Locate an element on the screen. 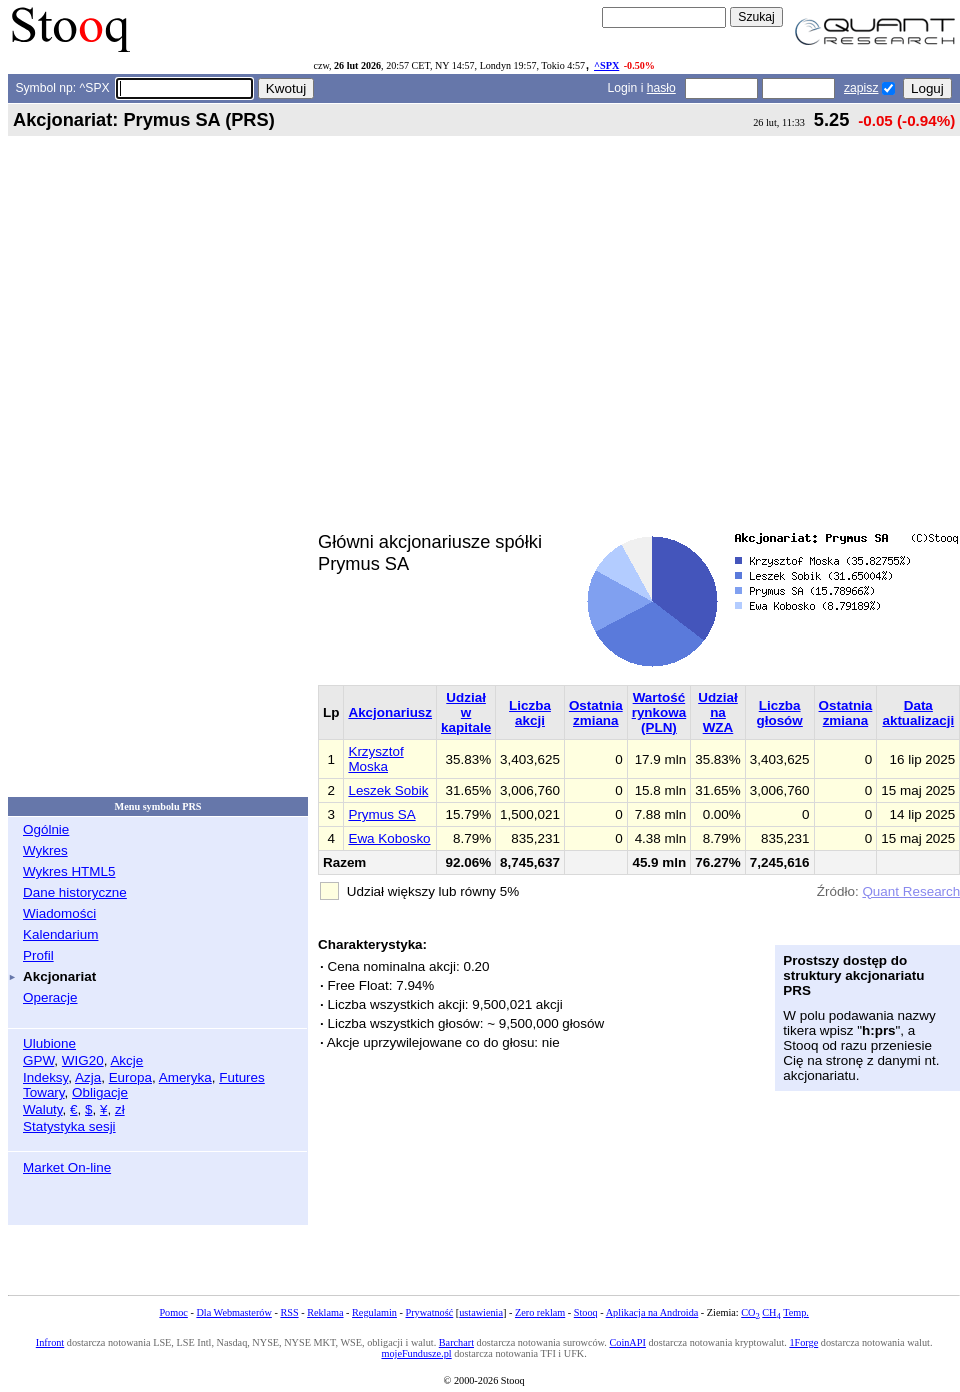  Profil is located at coordinates (38, 955).